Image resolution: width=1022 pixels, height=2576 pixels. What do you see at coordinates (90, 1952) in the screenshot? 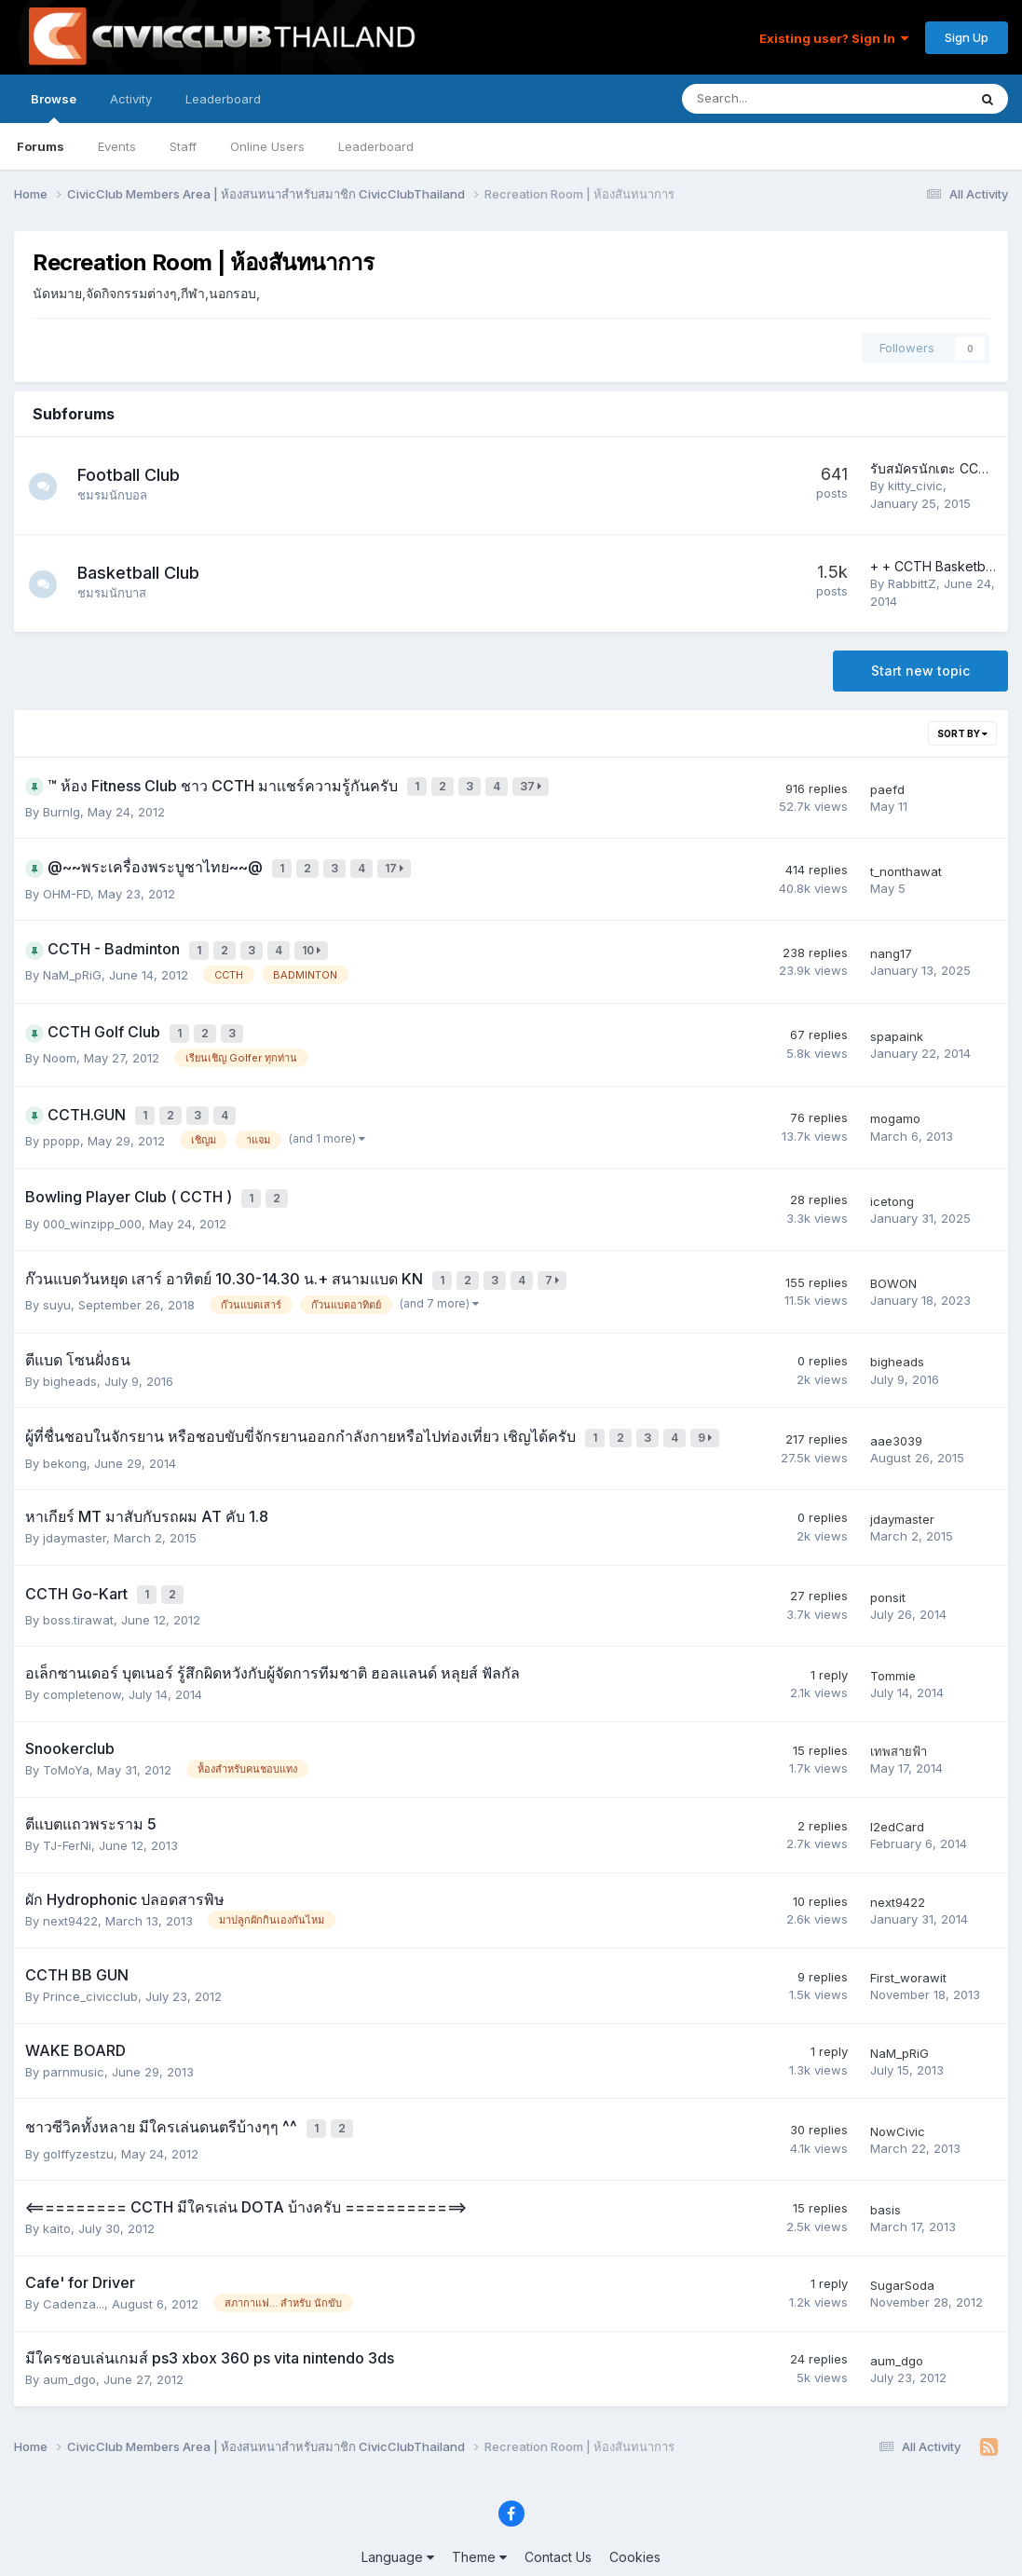
I see `Prince_civicclub` at bounding box center [90, 1952].